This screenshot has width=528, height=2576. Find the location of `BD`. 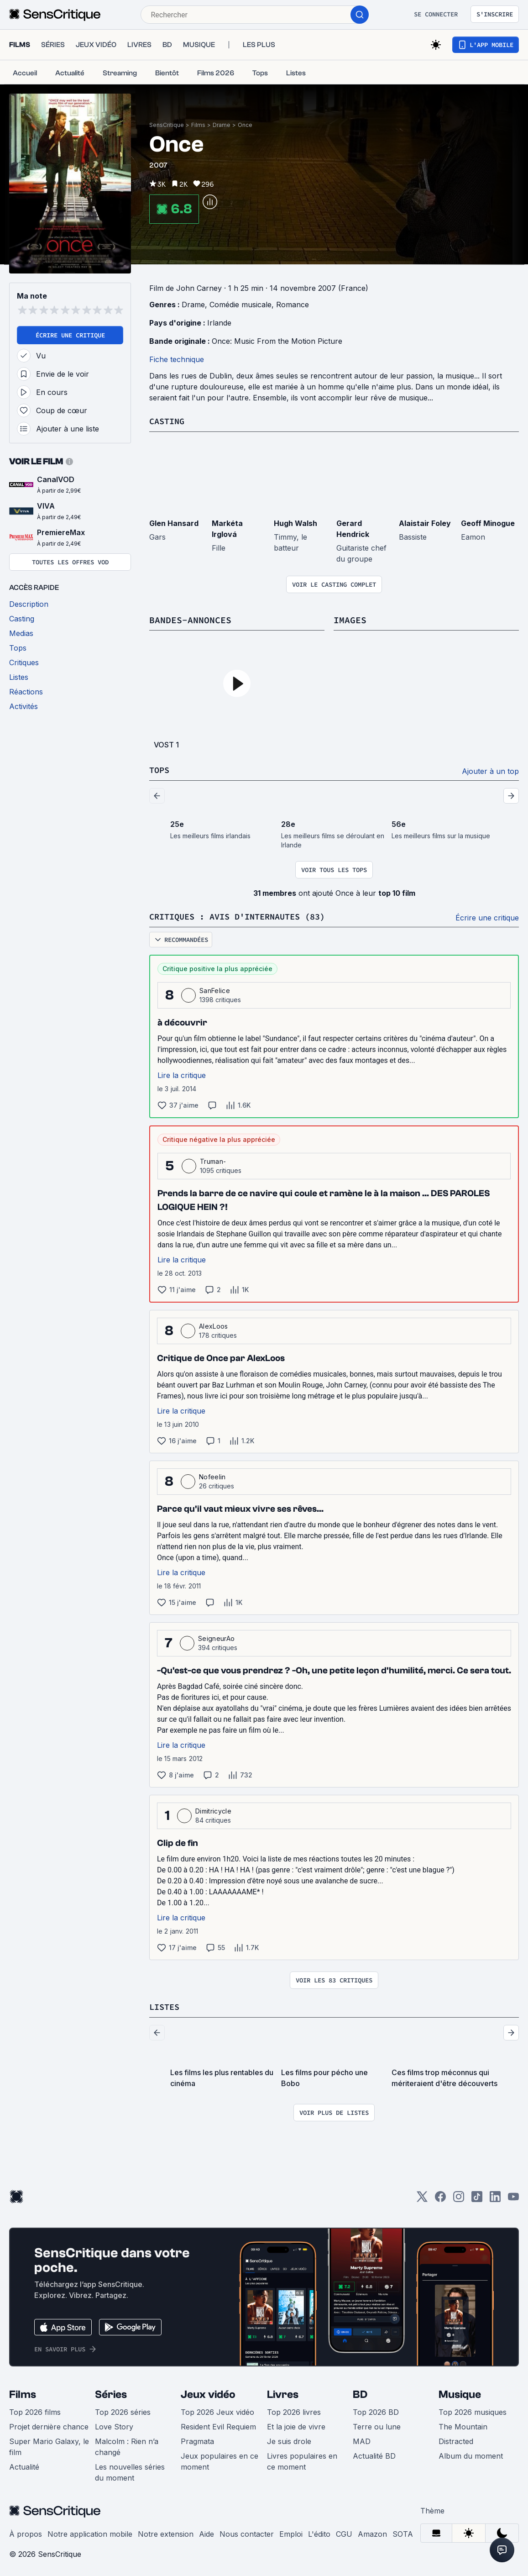

BD is located at coordinates (360, 2393).